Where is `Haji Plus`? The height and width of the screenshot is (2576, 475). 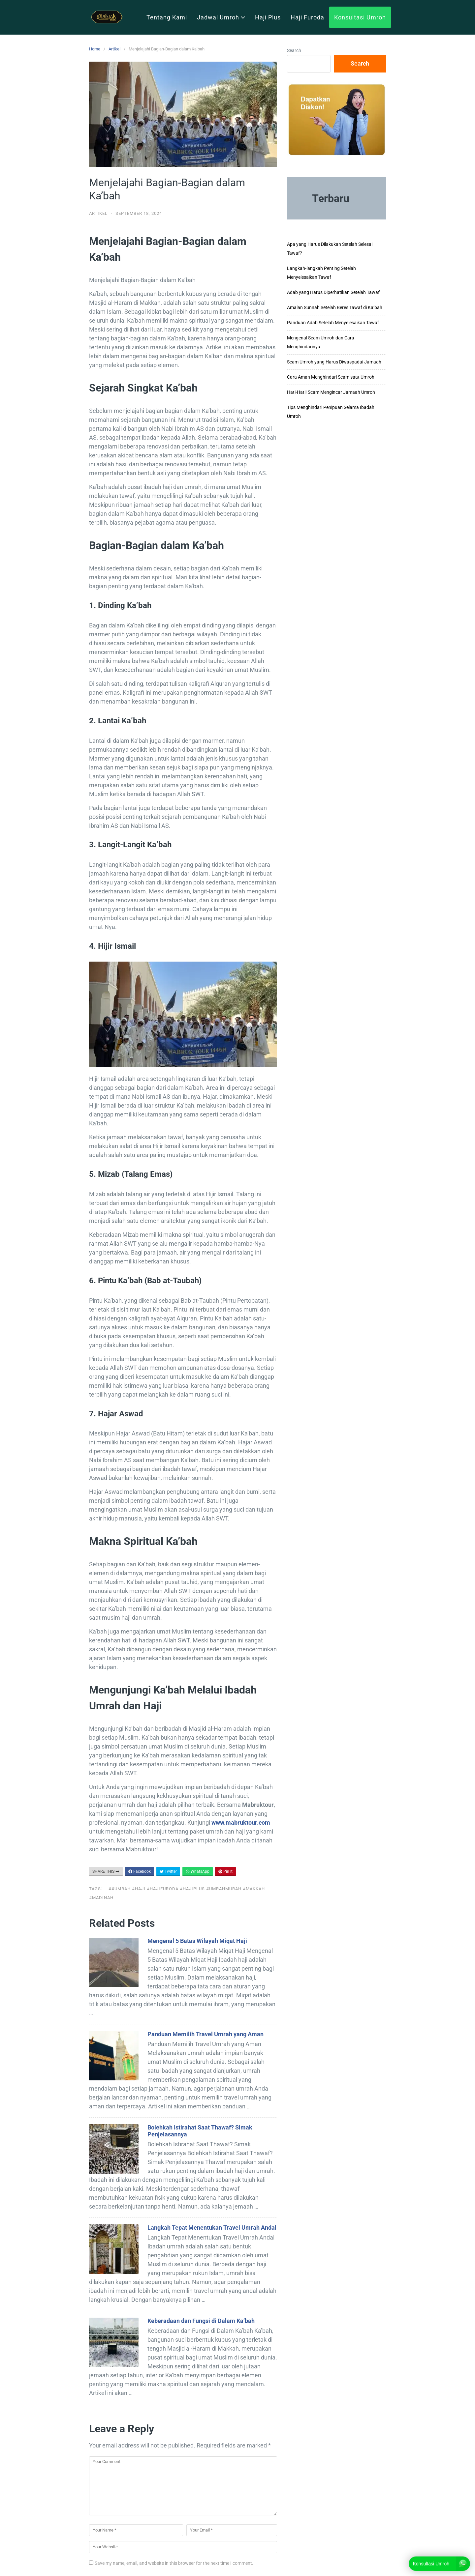 Haji Plus is located at coordinates (268, 17).